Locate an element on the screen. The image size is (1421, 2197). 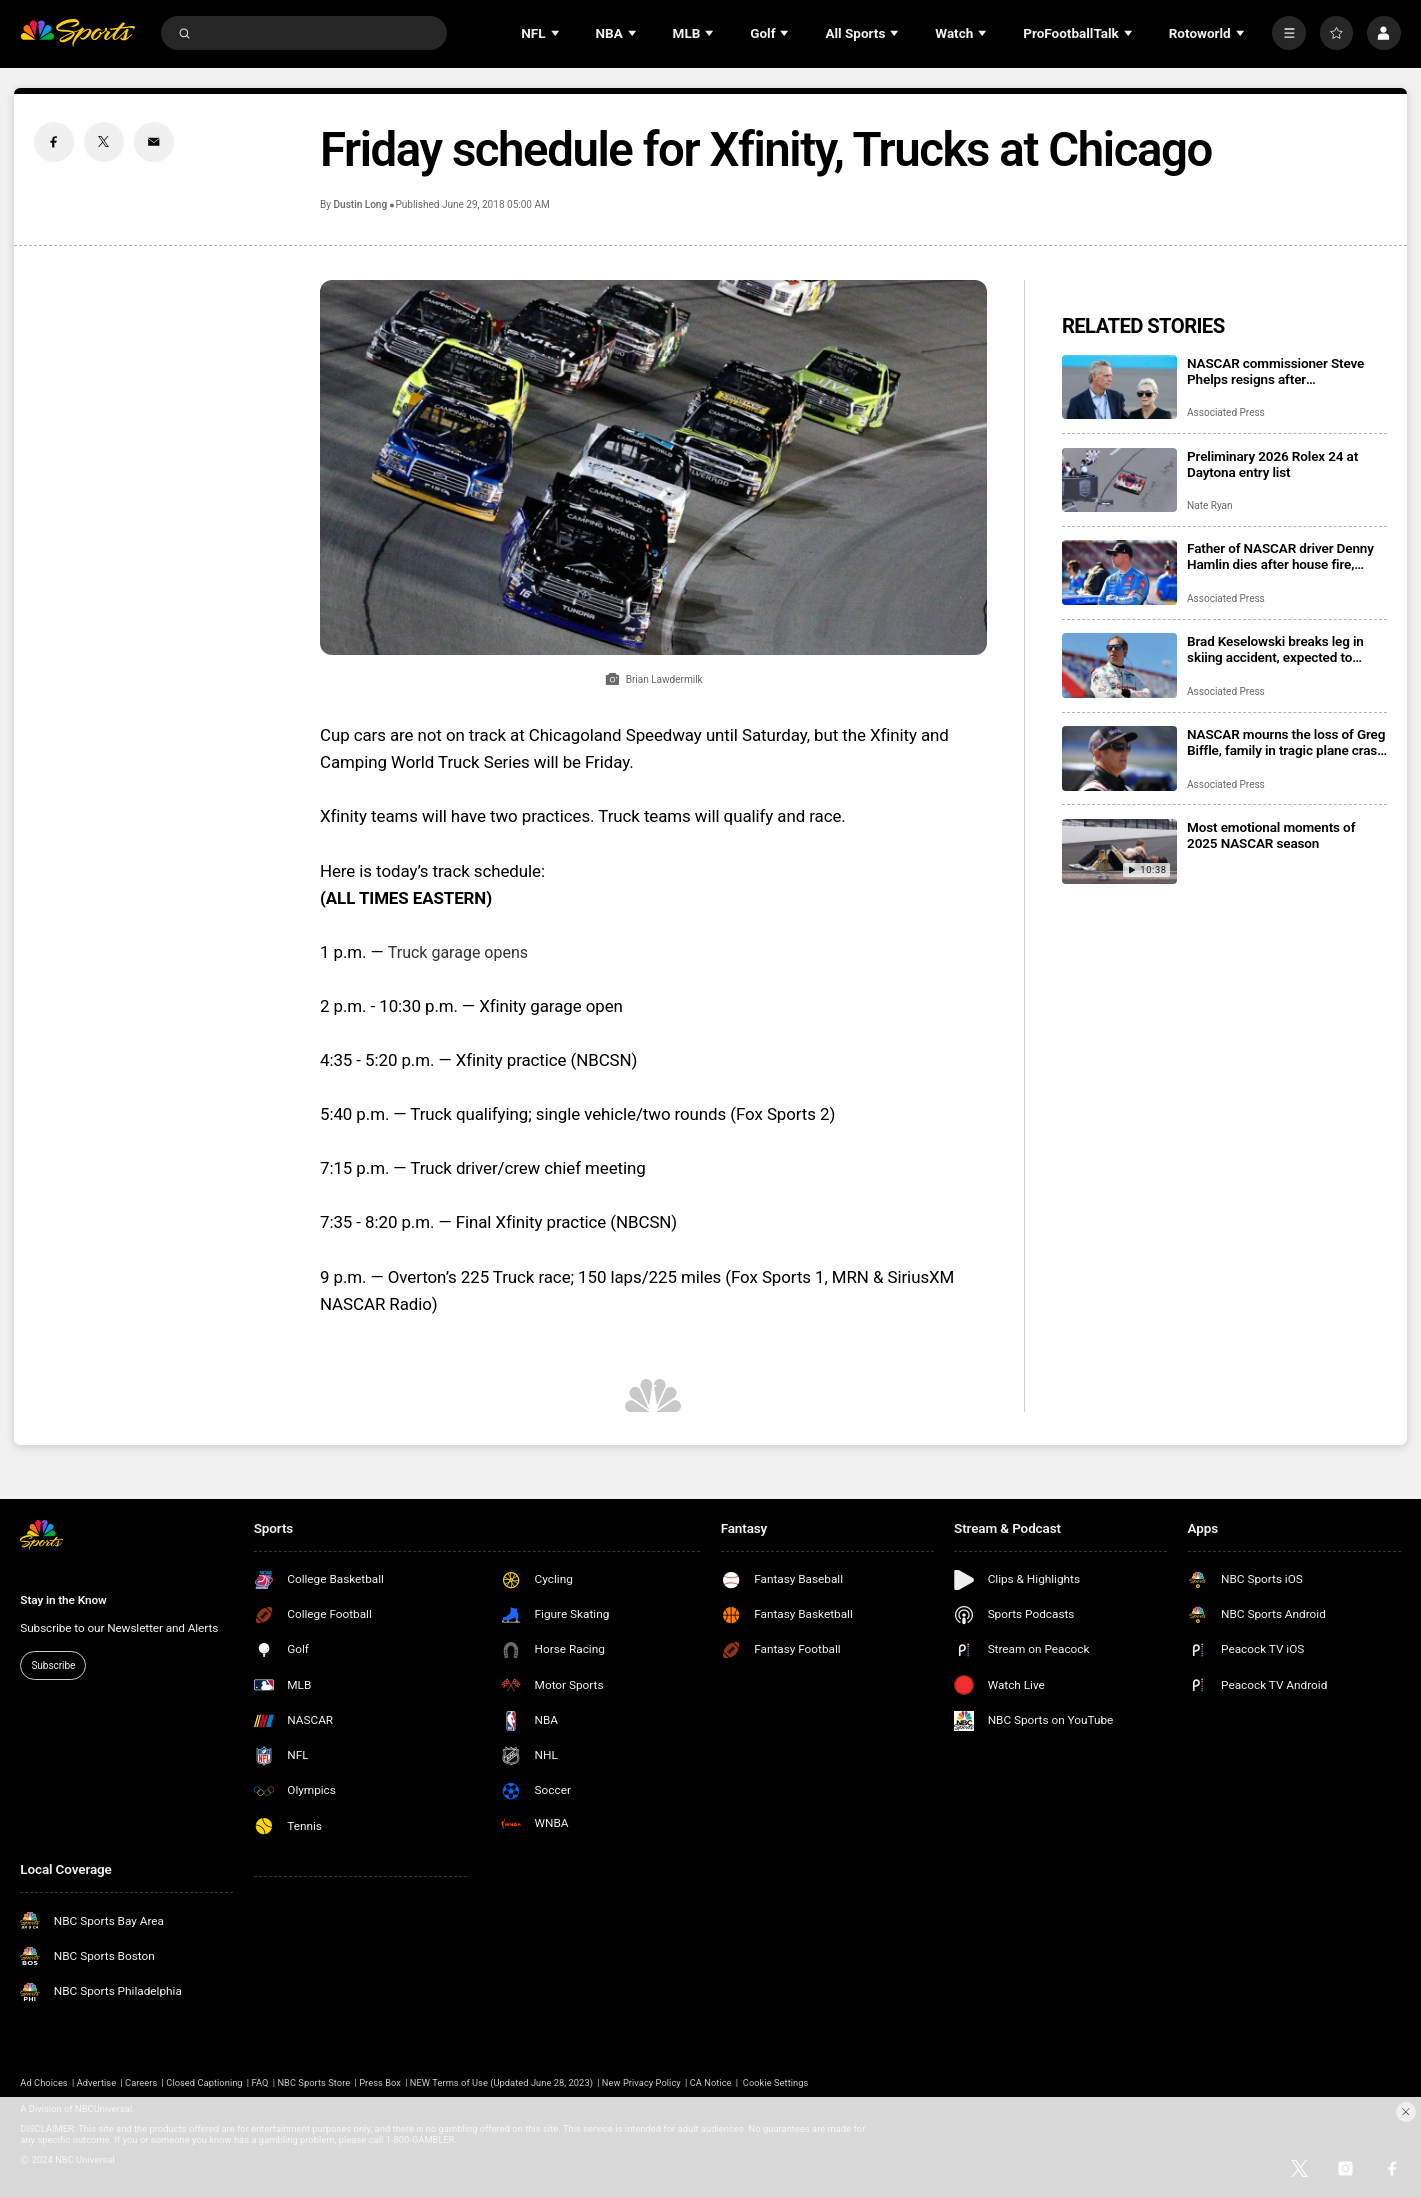
NASCAR commissioner Steve Phelps resigns after inflammatory texts revealed in trial is located at coordinates (1277, 371).